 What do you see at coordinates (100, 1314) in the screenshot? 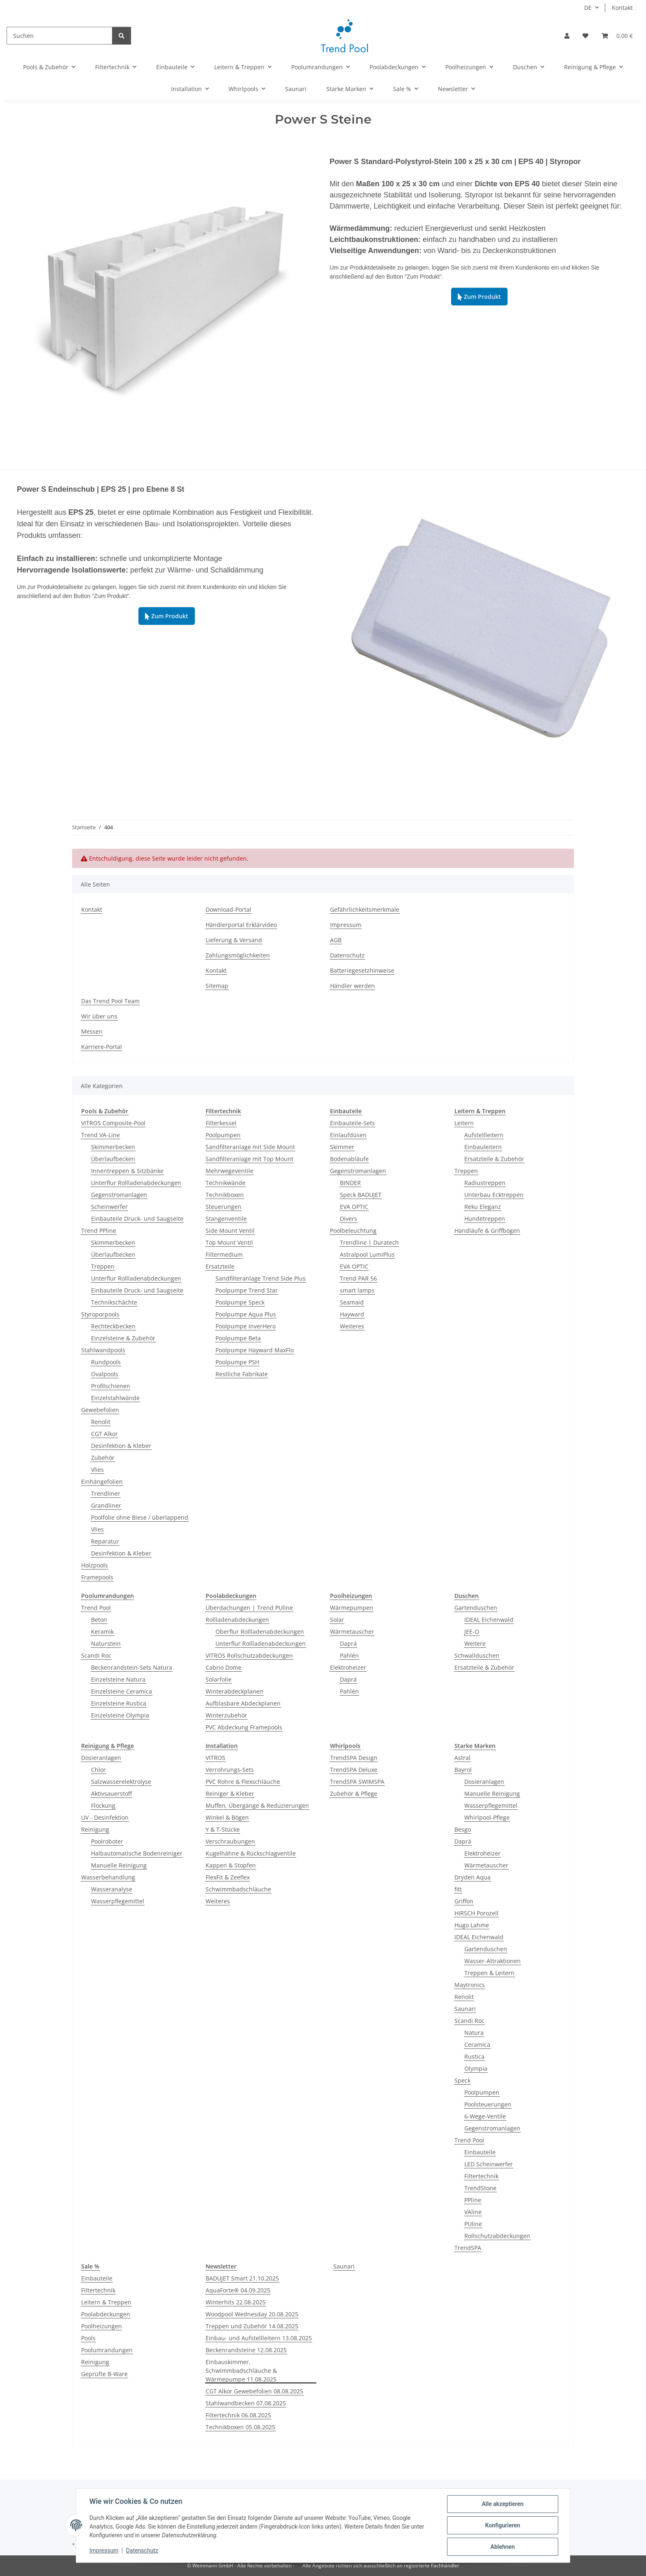
I see `Styroporpools` at bounding box center [100, 1314].